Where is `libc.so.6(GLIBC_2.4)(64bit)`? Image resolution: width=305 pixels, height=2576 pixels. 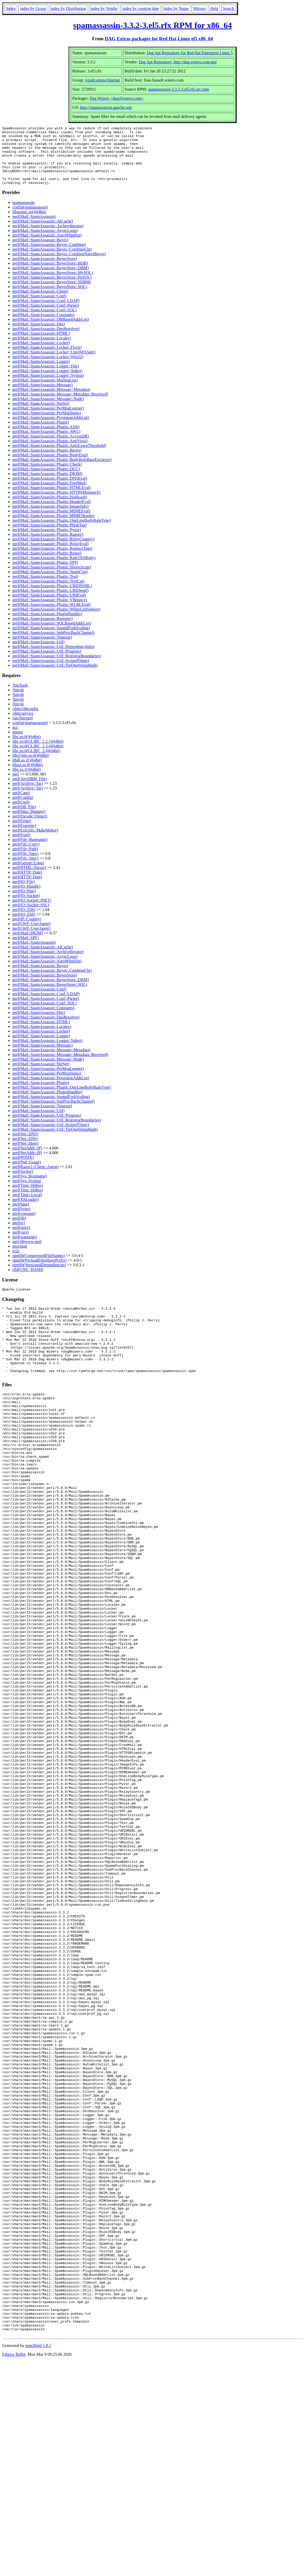
libc.so.6(GLIBC_2.4)(64bit) is located at coordinates (36, 762).